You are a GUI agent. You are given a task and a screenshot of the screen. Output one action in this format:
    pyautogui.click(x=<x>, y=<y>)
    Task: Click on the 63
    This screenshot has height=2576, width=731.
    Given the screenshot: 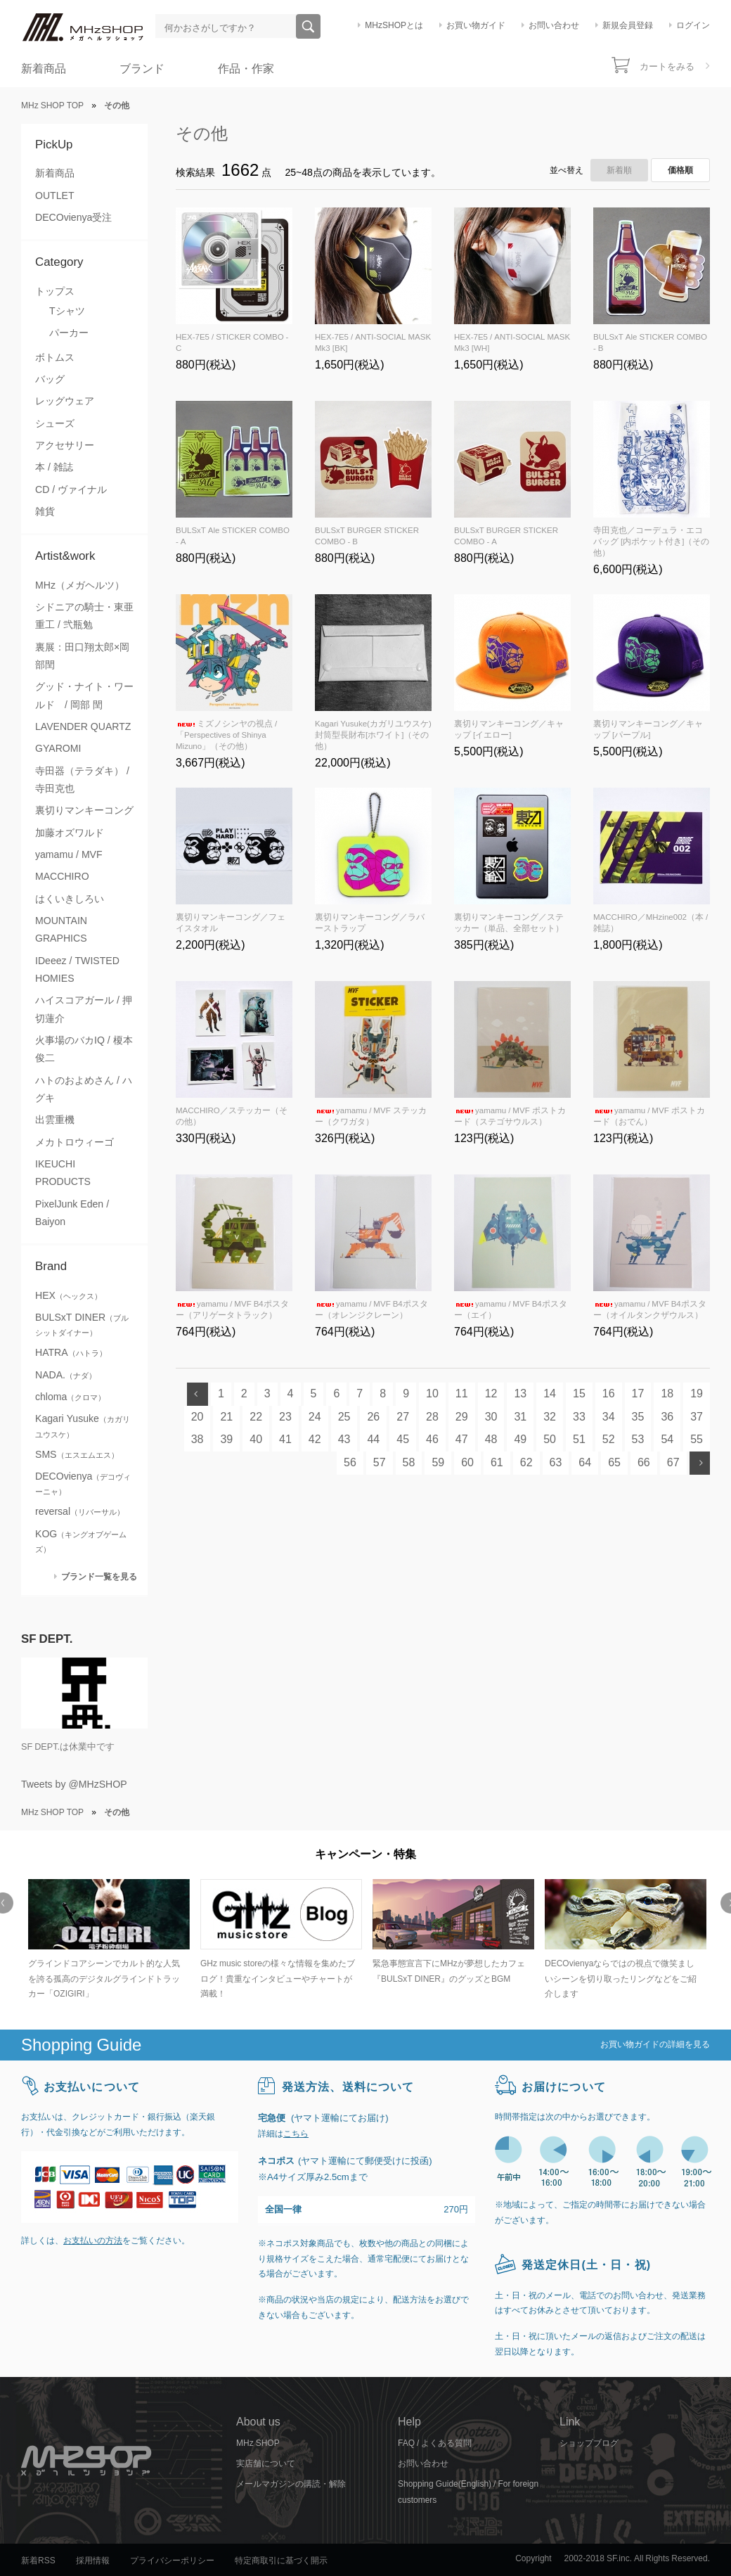 What is the action you would take?
    pyautogui.click(x=556, y=1462)
    